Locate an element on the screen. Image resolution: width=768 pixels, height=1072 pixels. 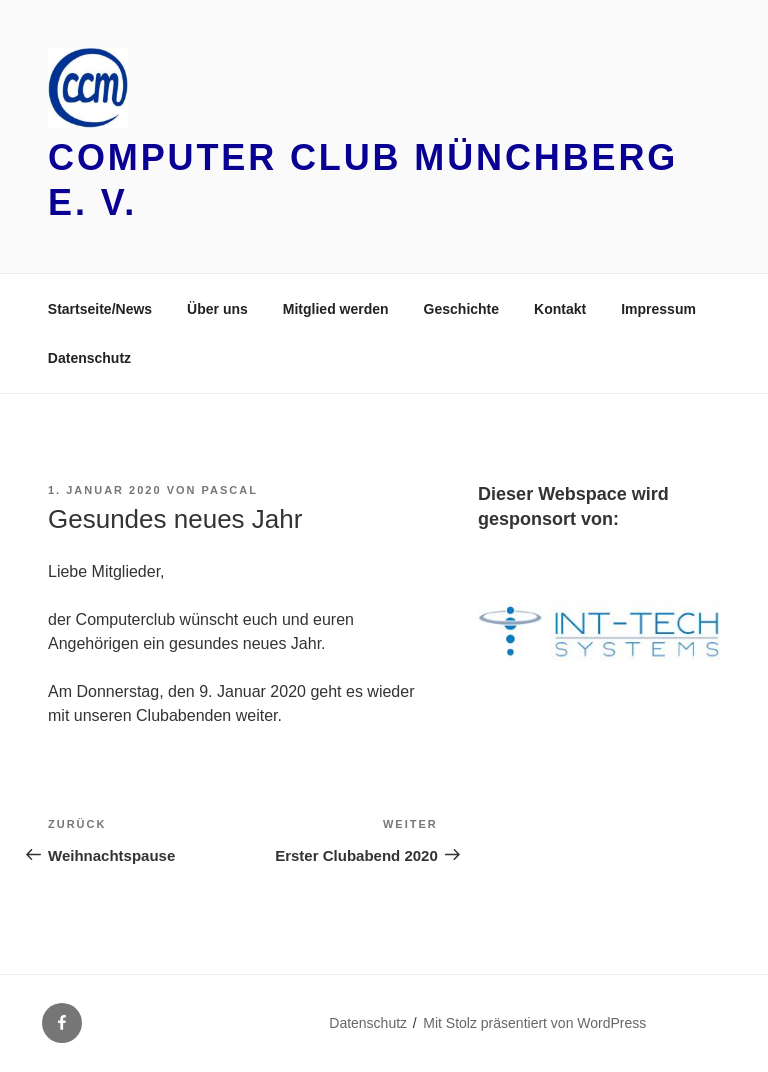
Mit Stolz präsentiert von WordPress is located at coordinates (534, 1023).